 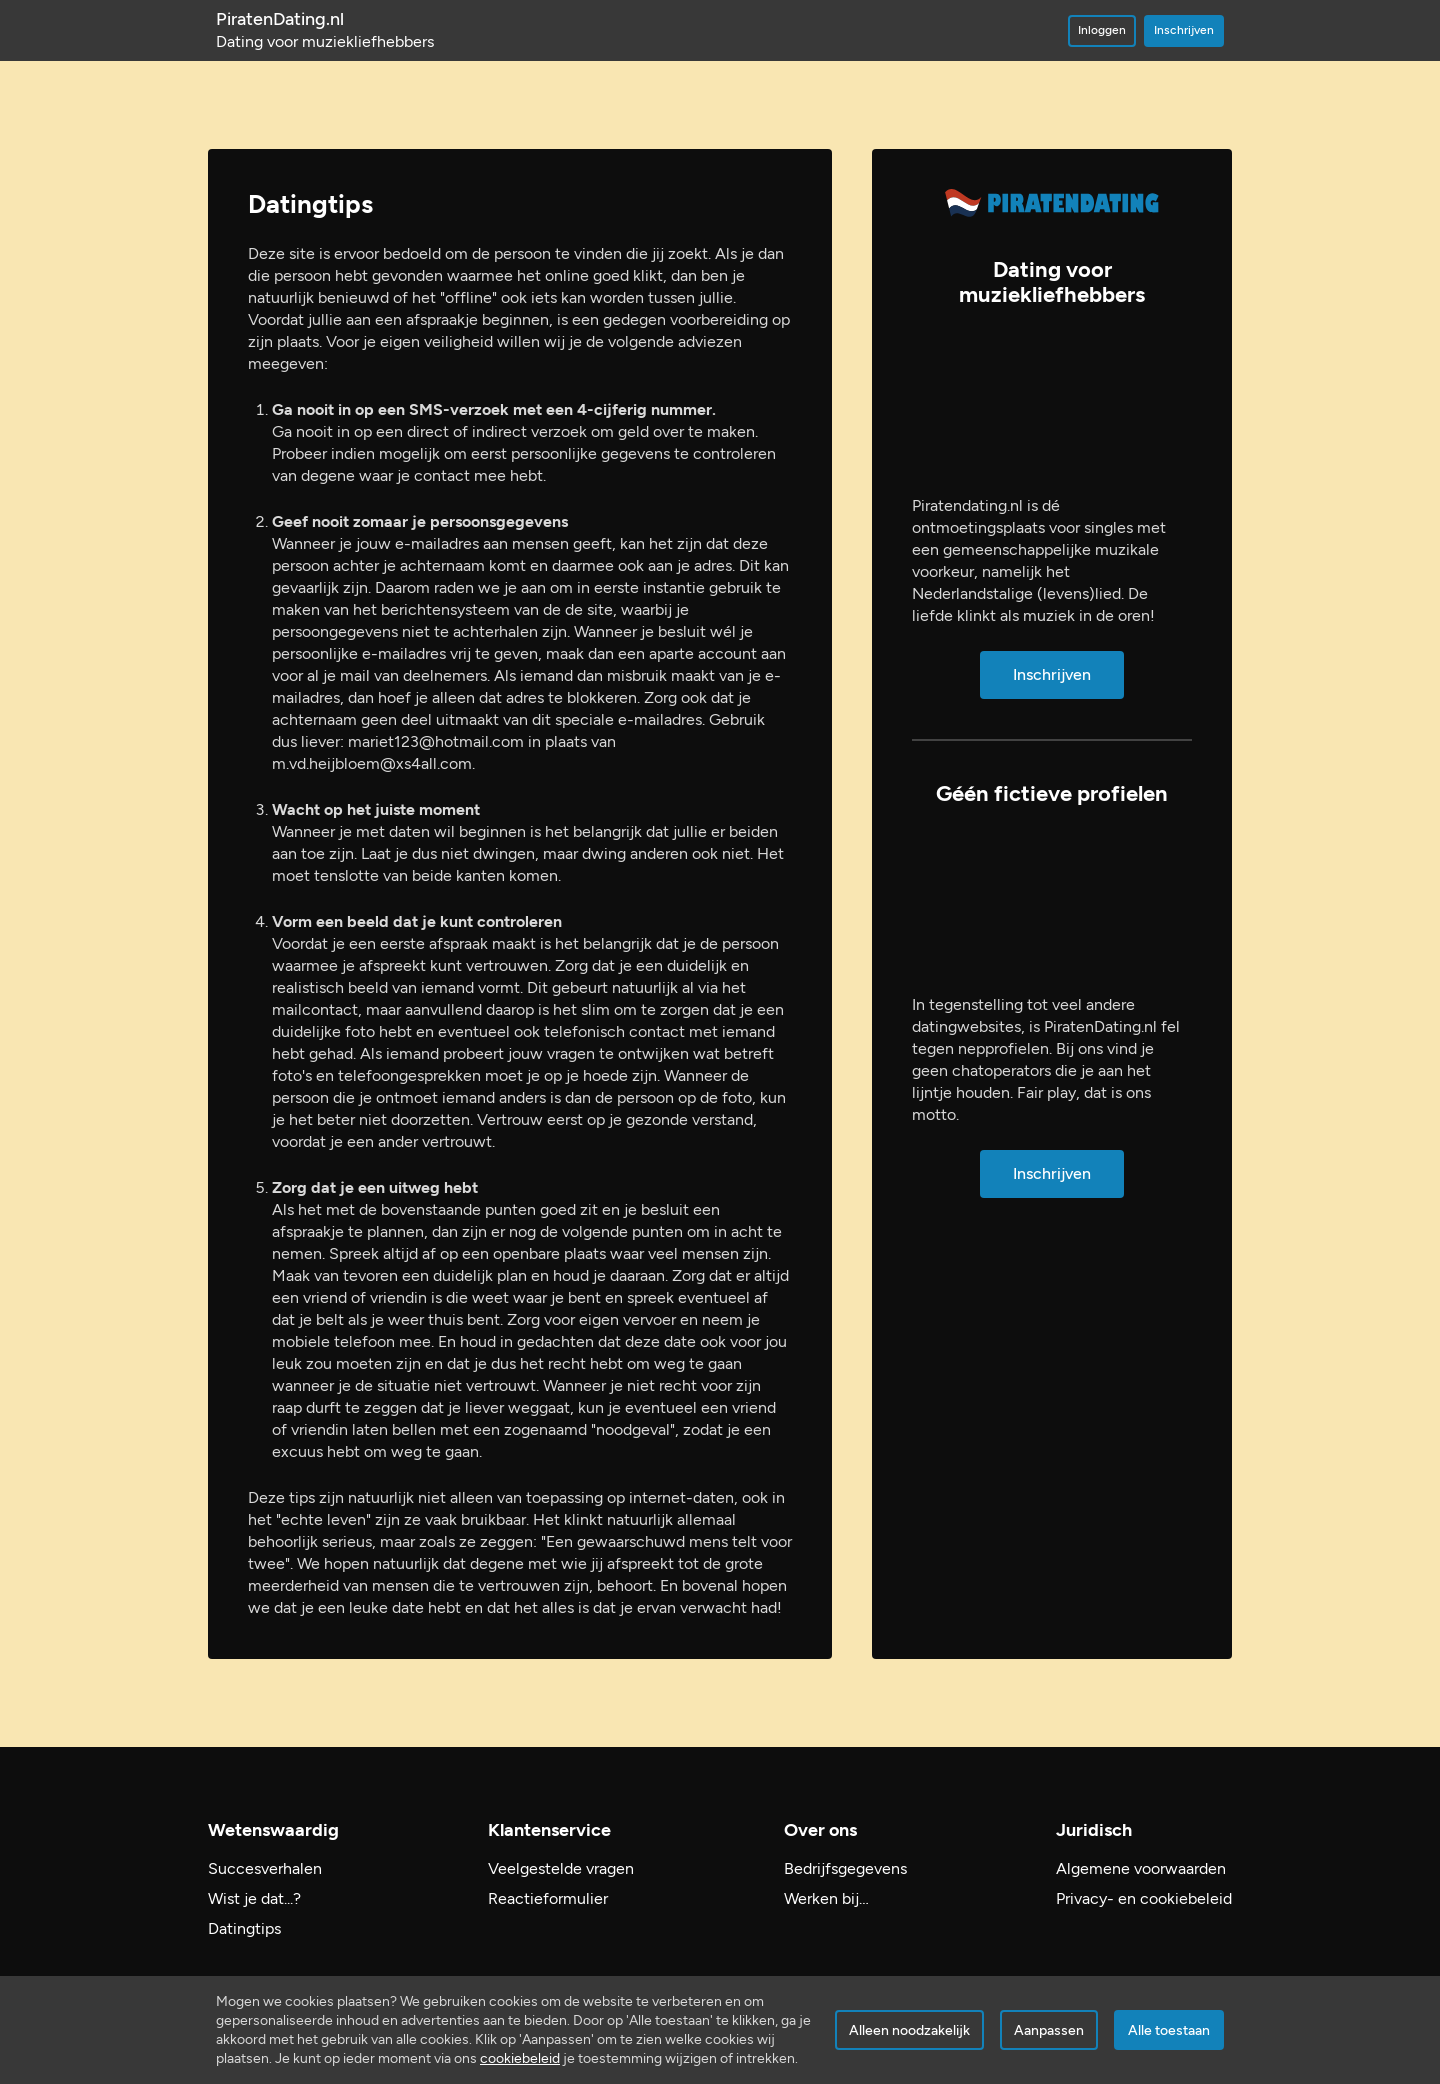 What do you see at coordinates (520, 2058) in the screenshot?
I see `cookiebeleid` at bounding box center [520, 2058].